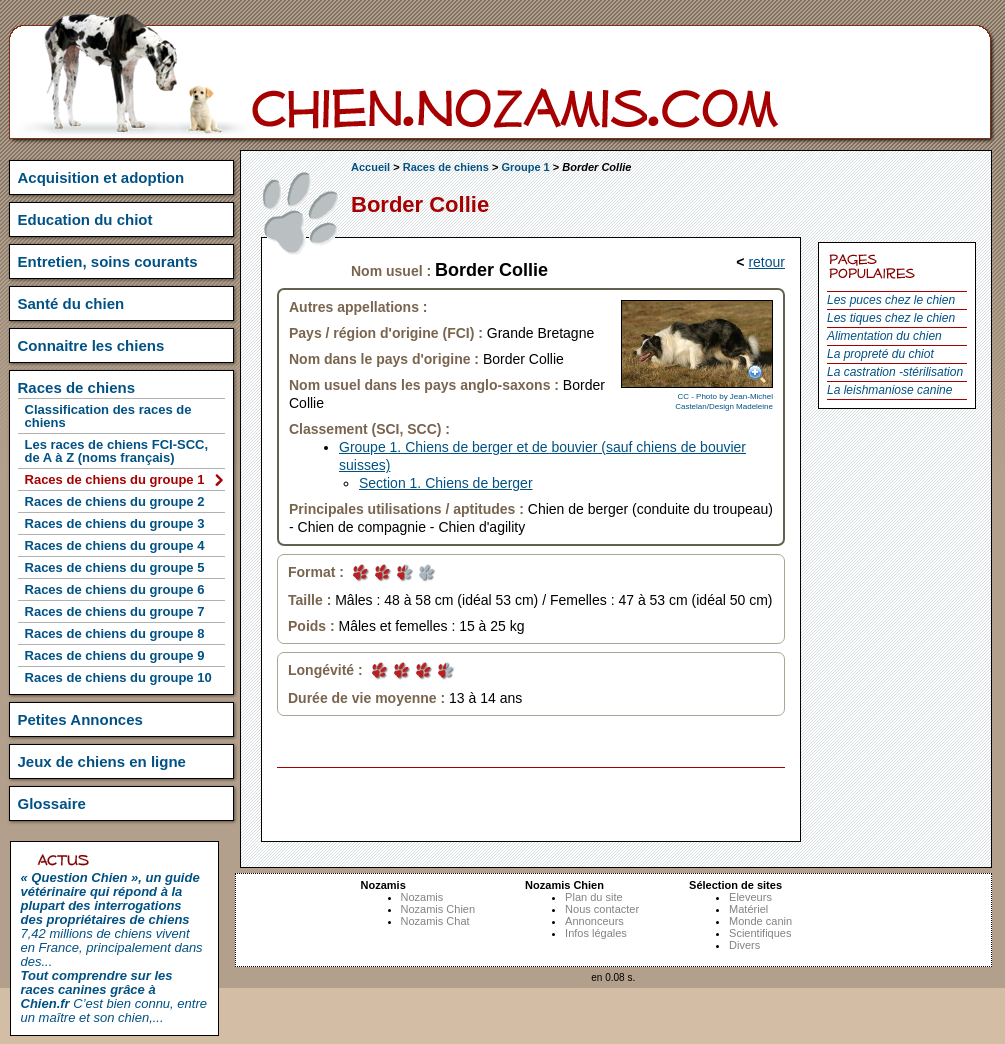  I want to click on Section 1. Chiens de berger, so click(446, 483).